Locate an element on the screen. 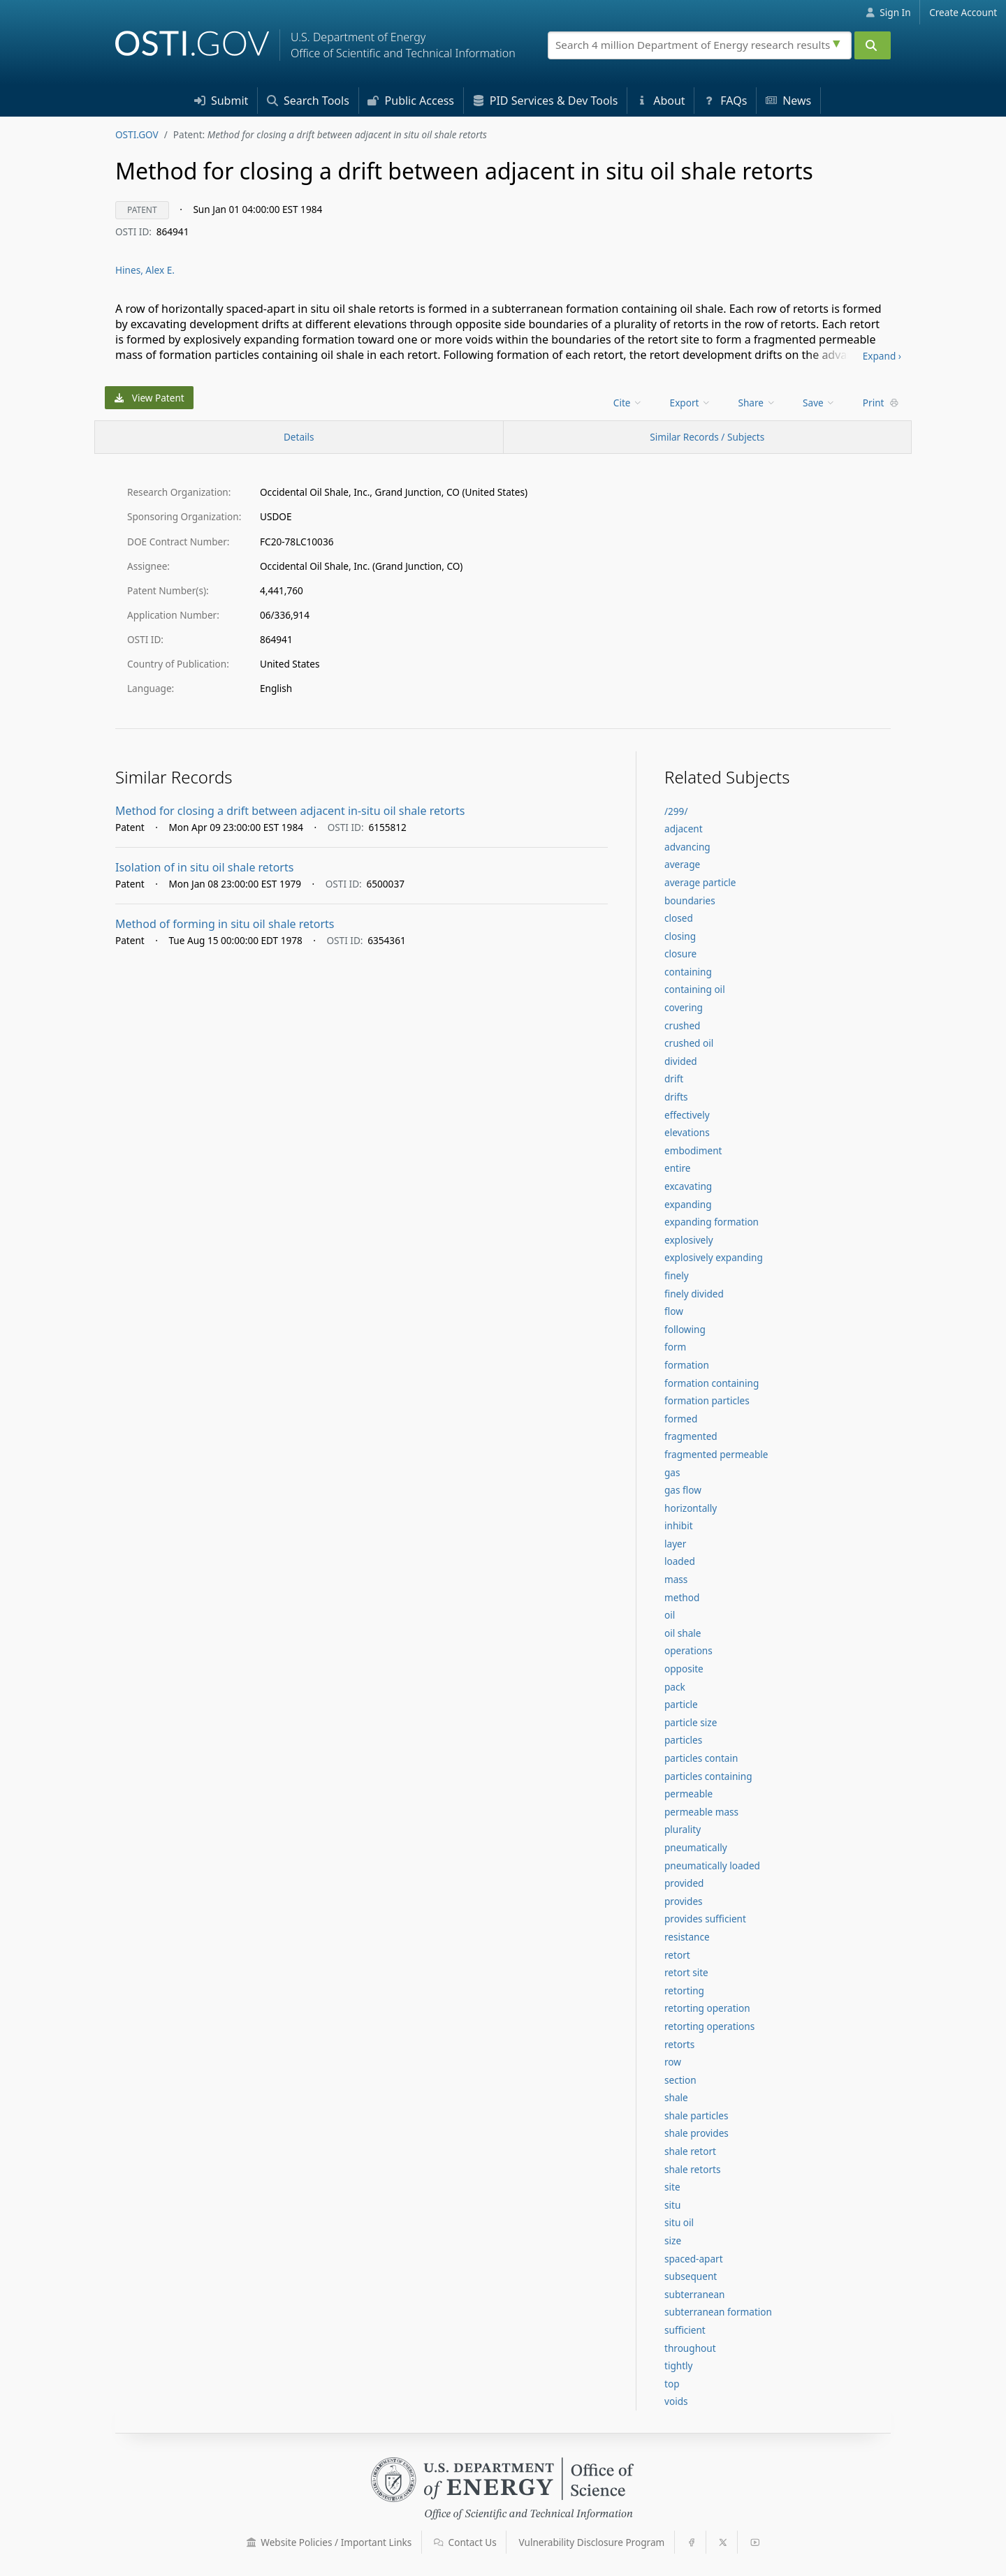 The width and height of the screenshot is (1006, 2576). containing oil is located at coordinates (694, 989).